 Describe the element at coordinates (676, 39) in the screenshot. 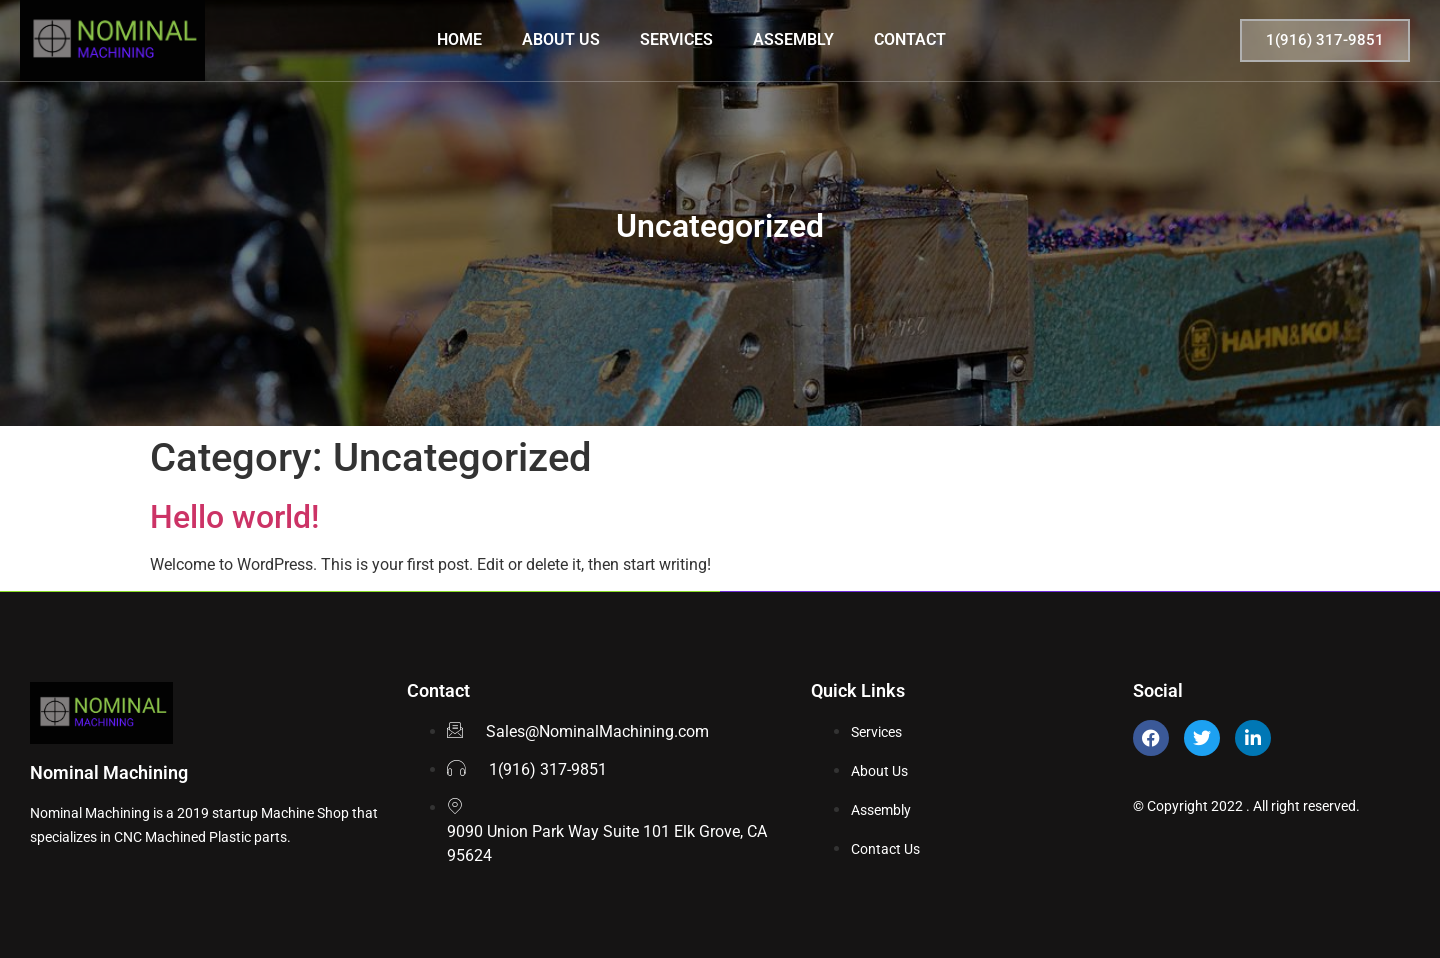

I see `SERVICES` at that location.